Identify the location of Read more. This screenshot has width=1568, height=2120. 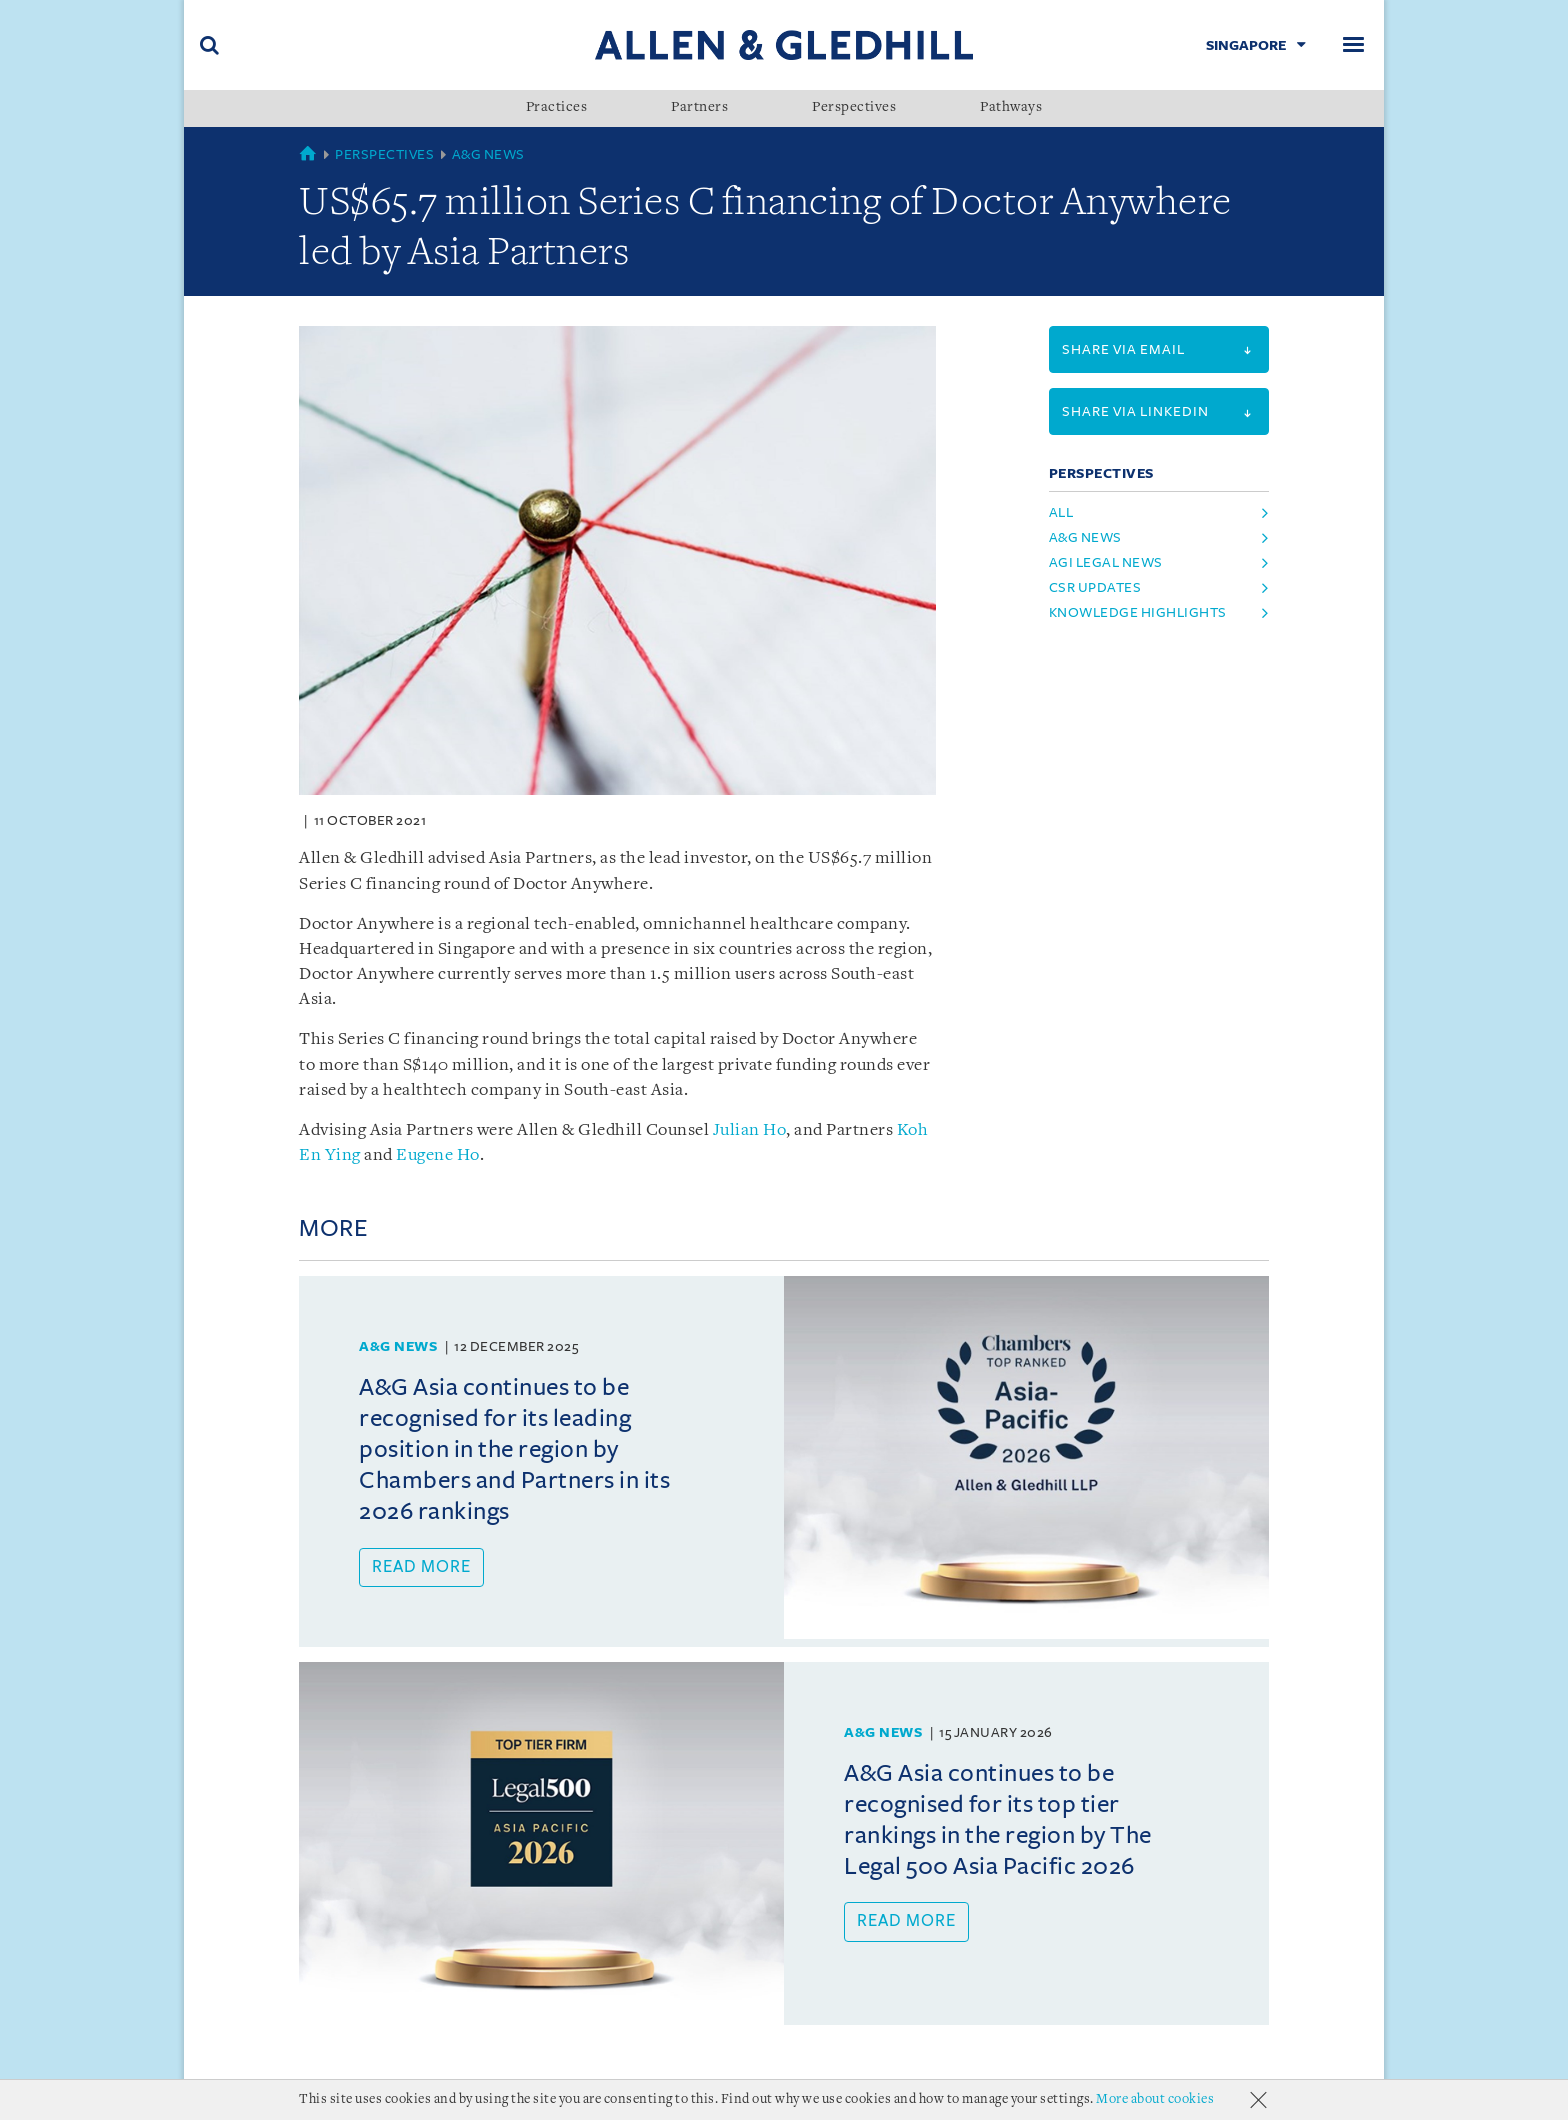
(421, 1567).